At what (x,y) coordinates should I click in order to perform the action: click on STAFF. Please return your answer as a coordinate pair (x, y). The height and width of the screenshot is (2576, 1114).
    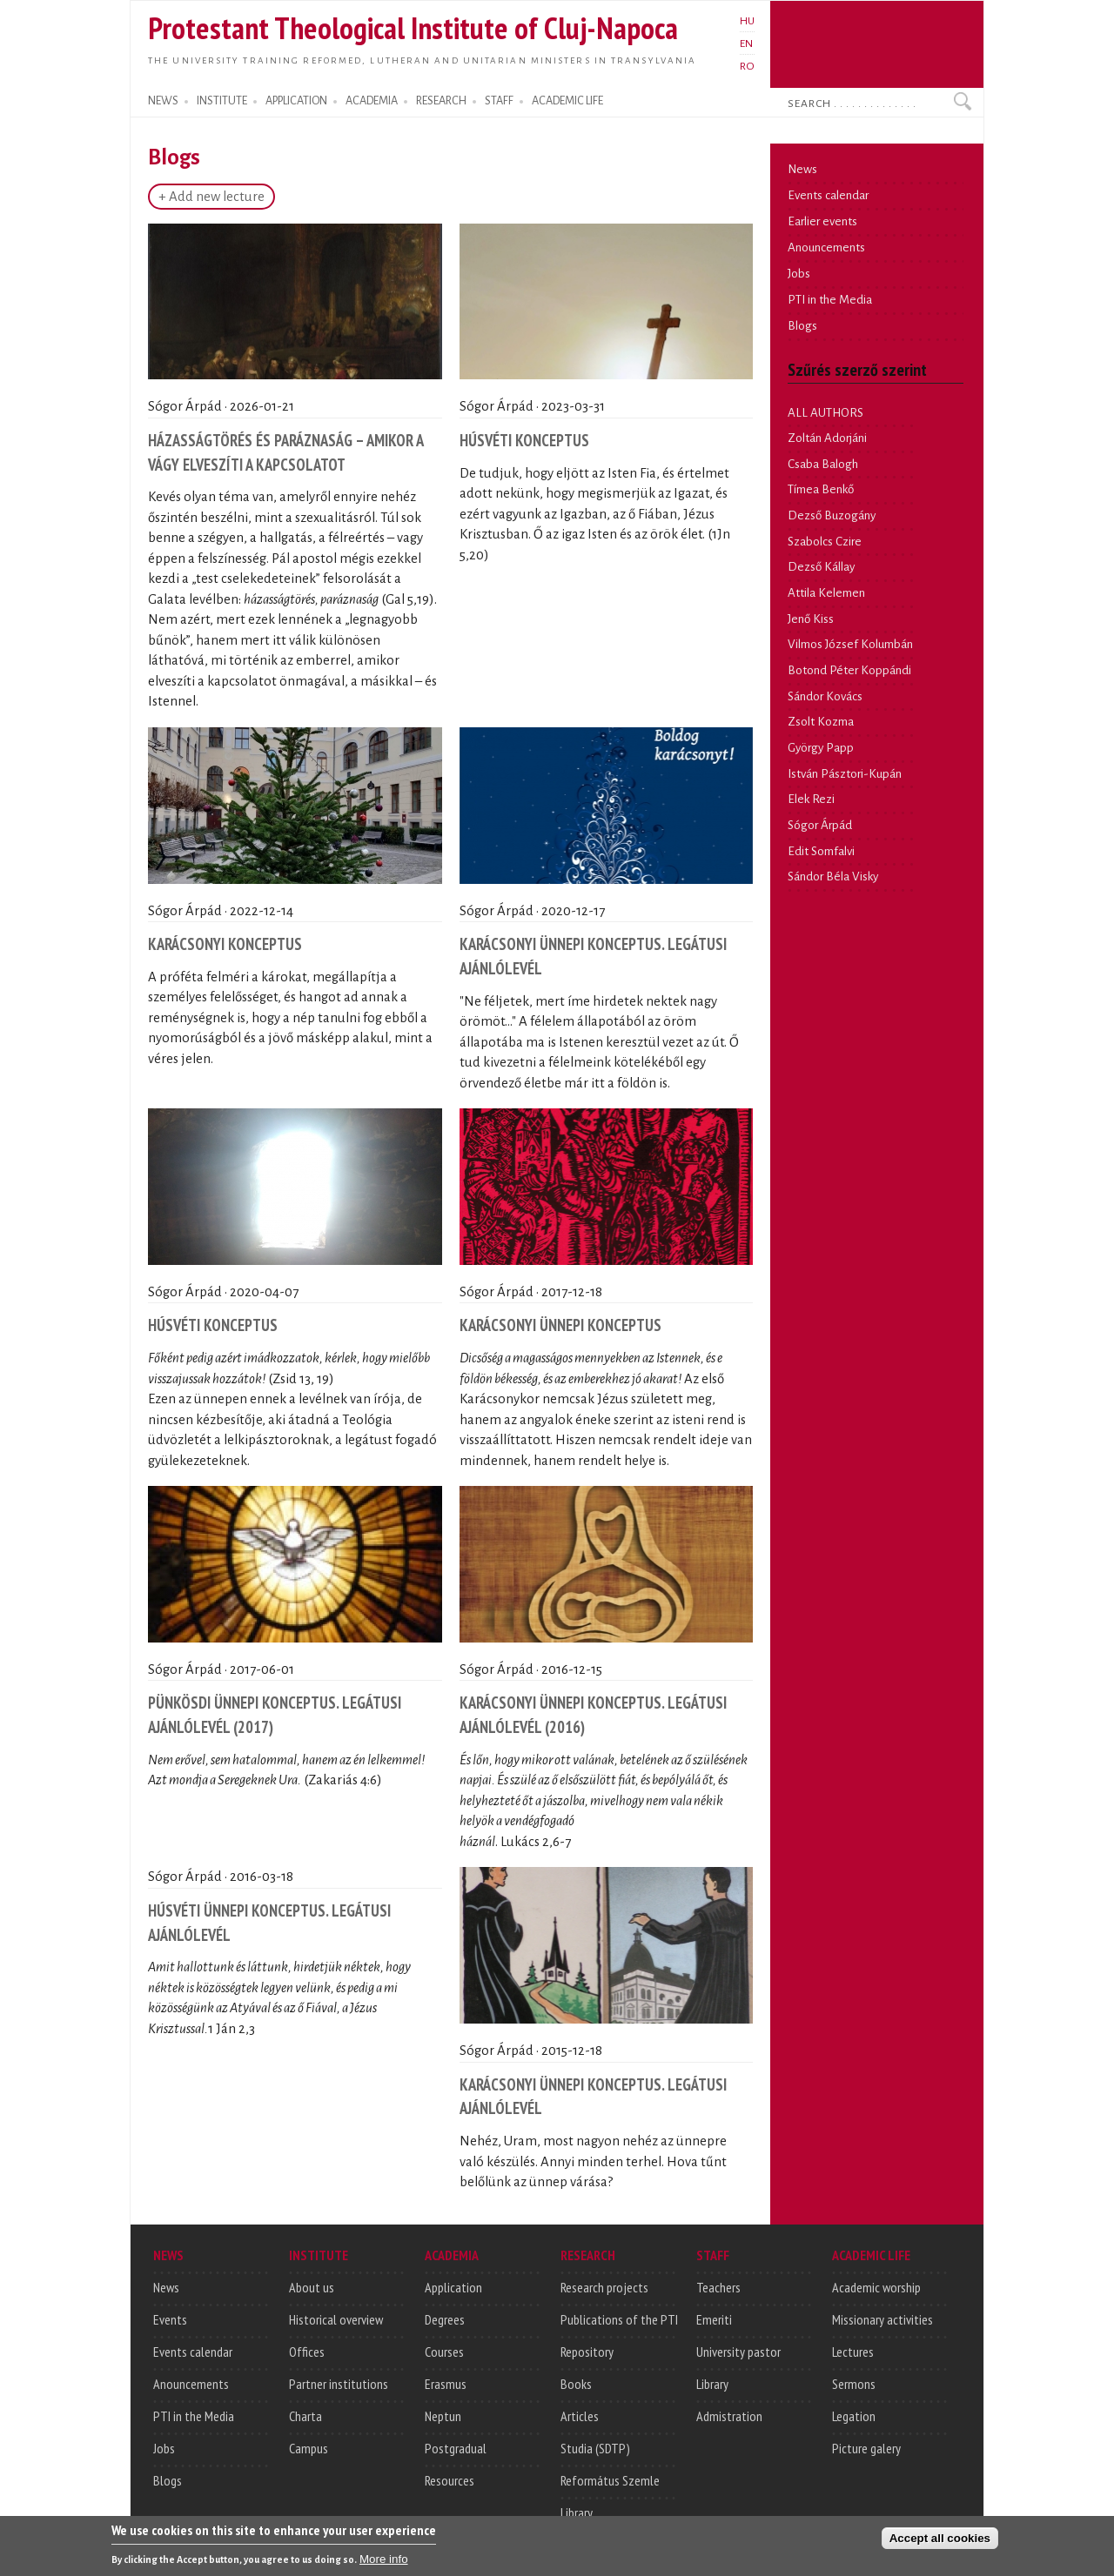
    Looking at the image, I should click on (499, 101).